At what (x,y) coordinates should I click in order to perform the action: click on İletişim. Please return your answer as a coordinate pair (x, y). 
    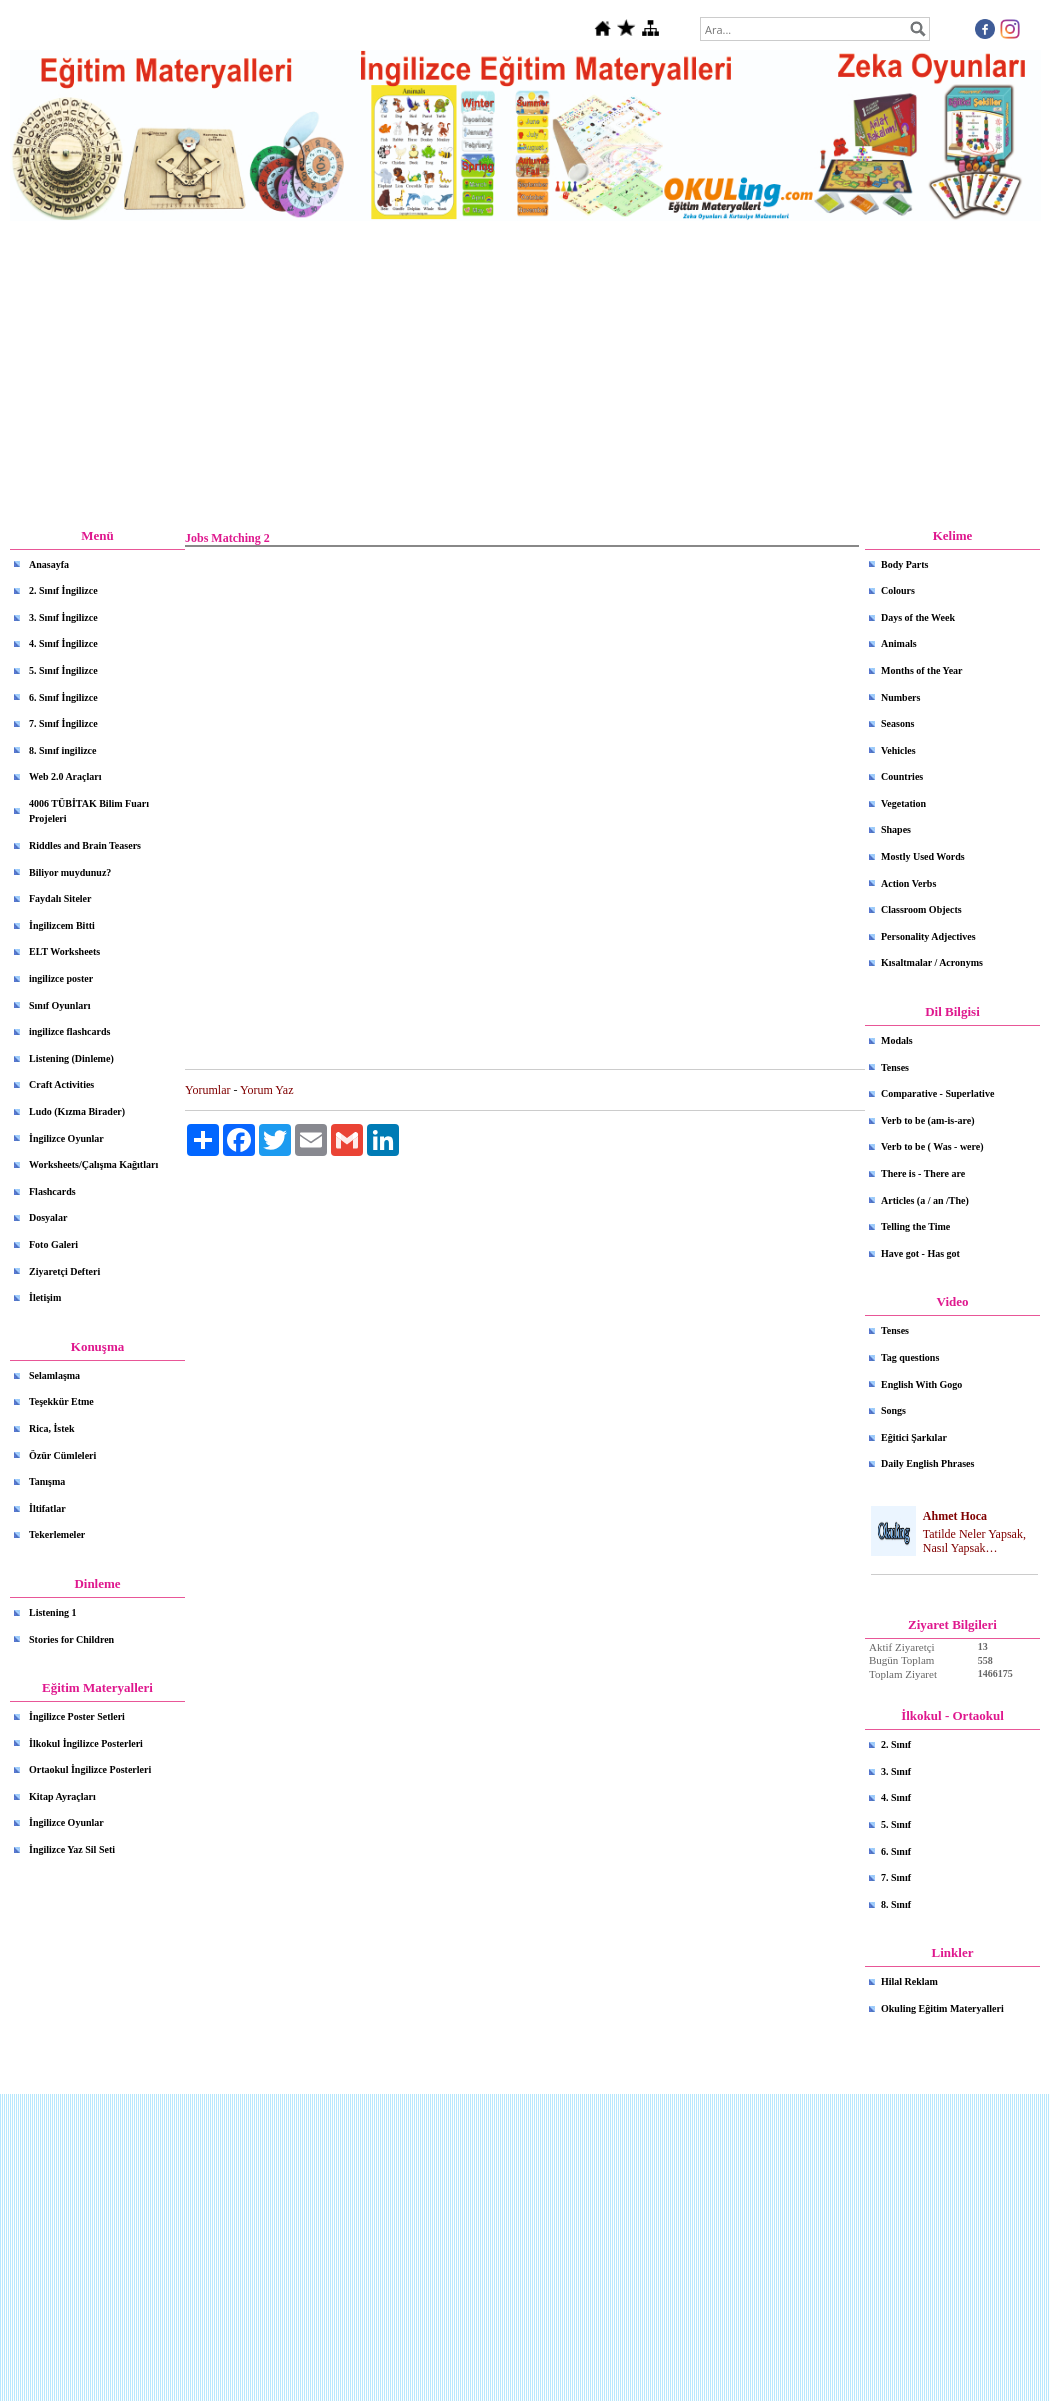
    Looking at the image, I should click on (45, 1297).